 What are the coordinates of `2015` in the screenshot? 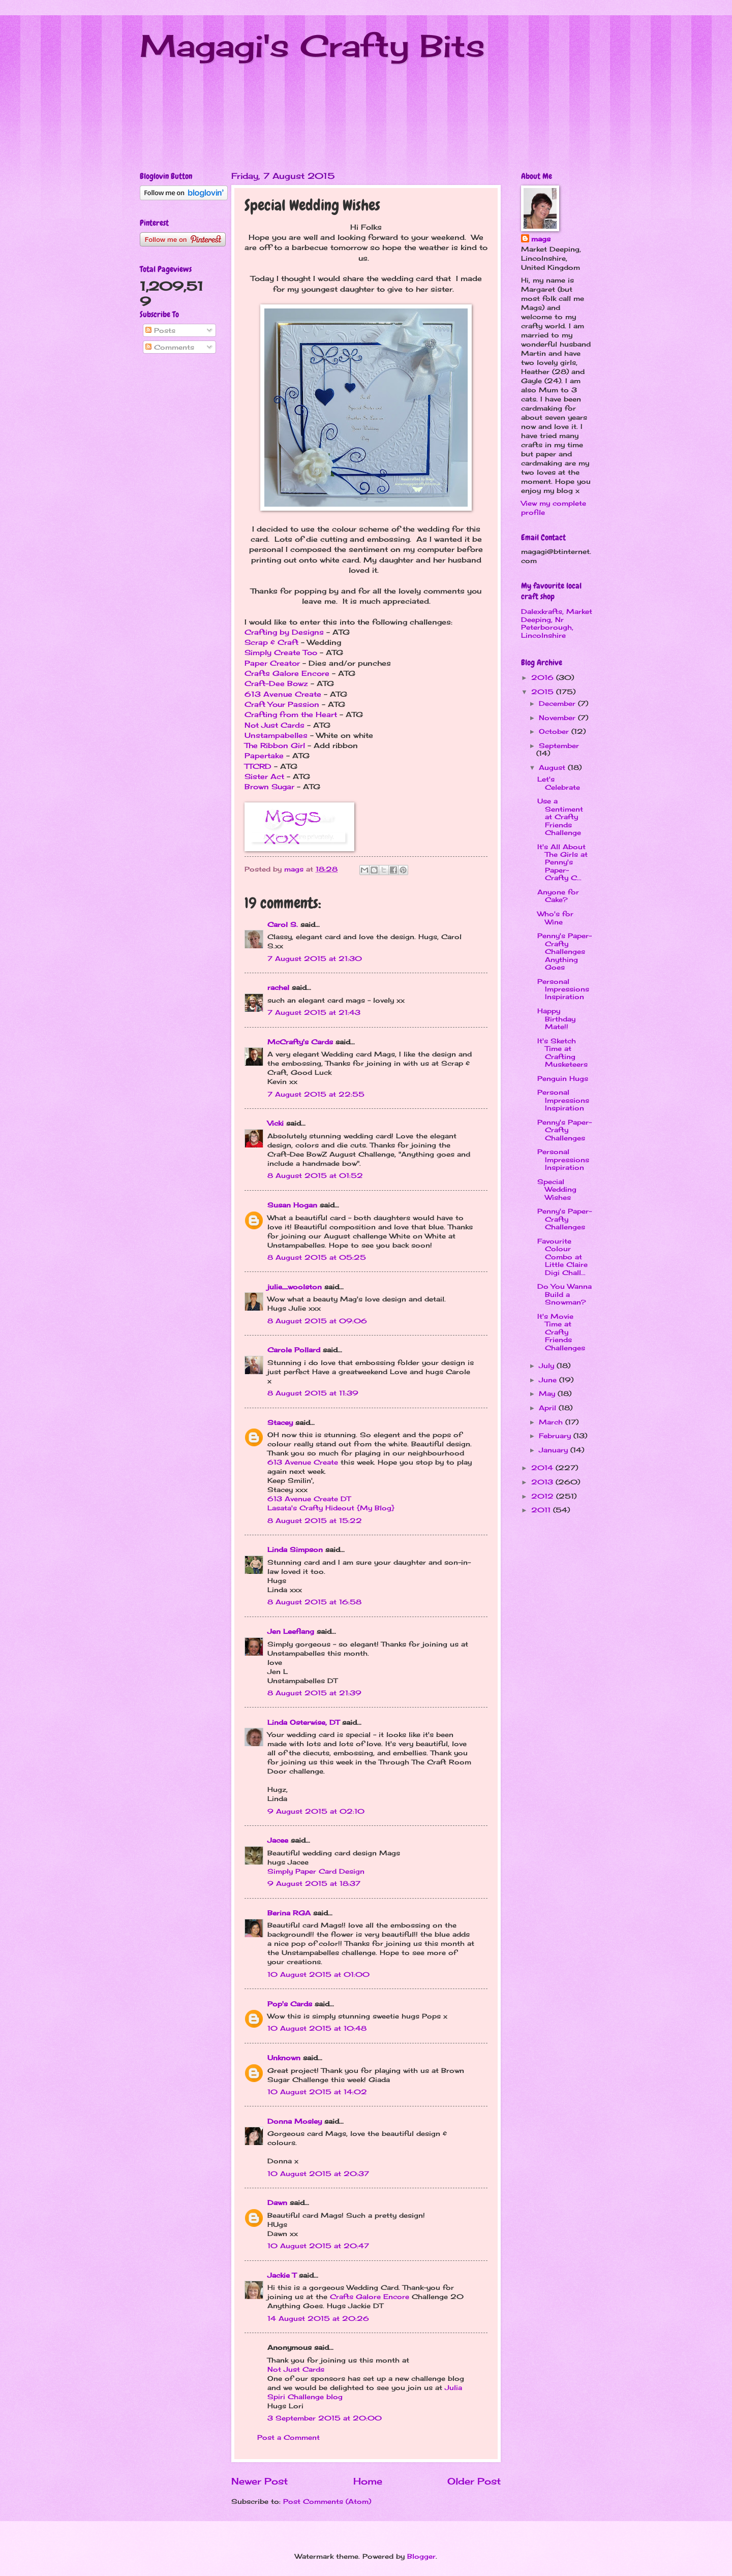 It's located at (543, 692).